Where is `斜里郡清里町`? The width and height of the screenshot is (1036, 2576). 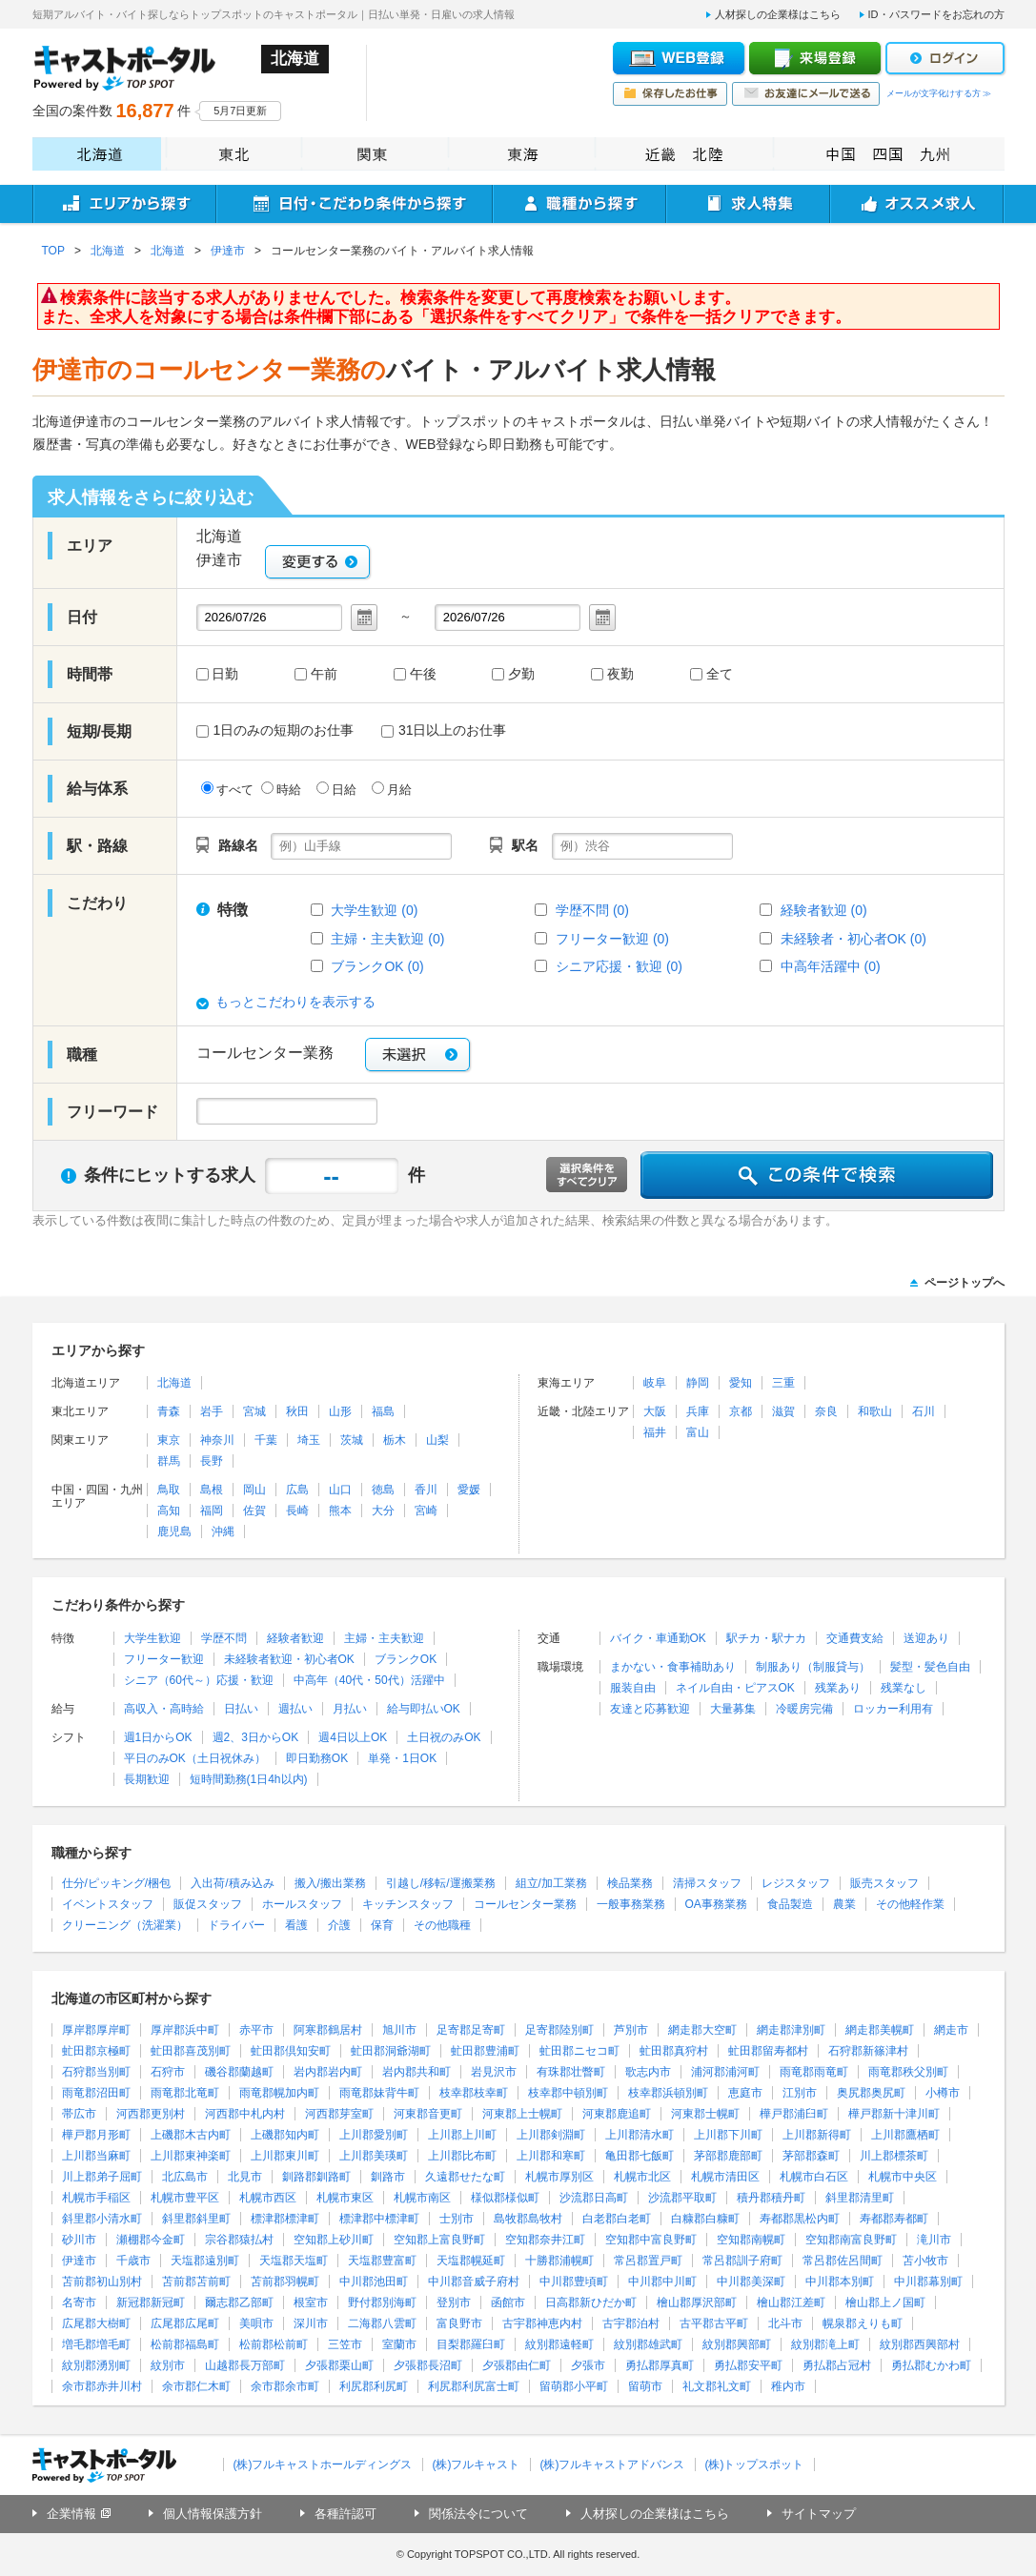 斜里郡清里町 is located at coordinates (859, 2197).